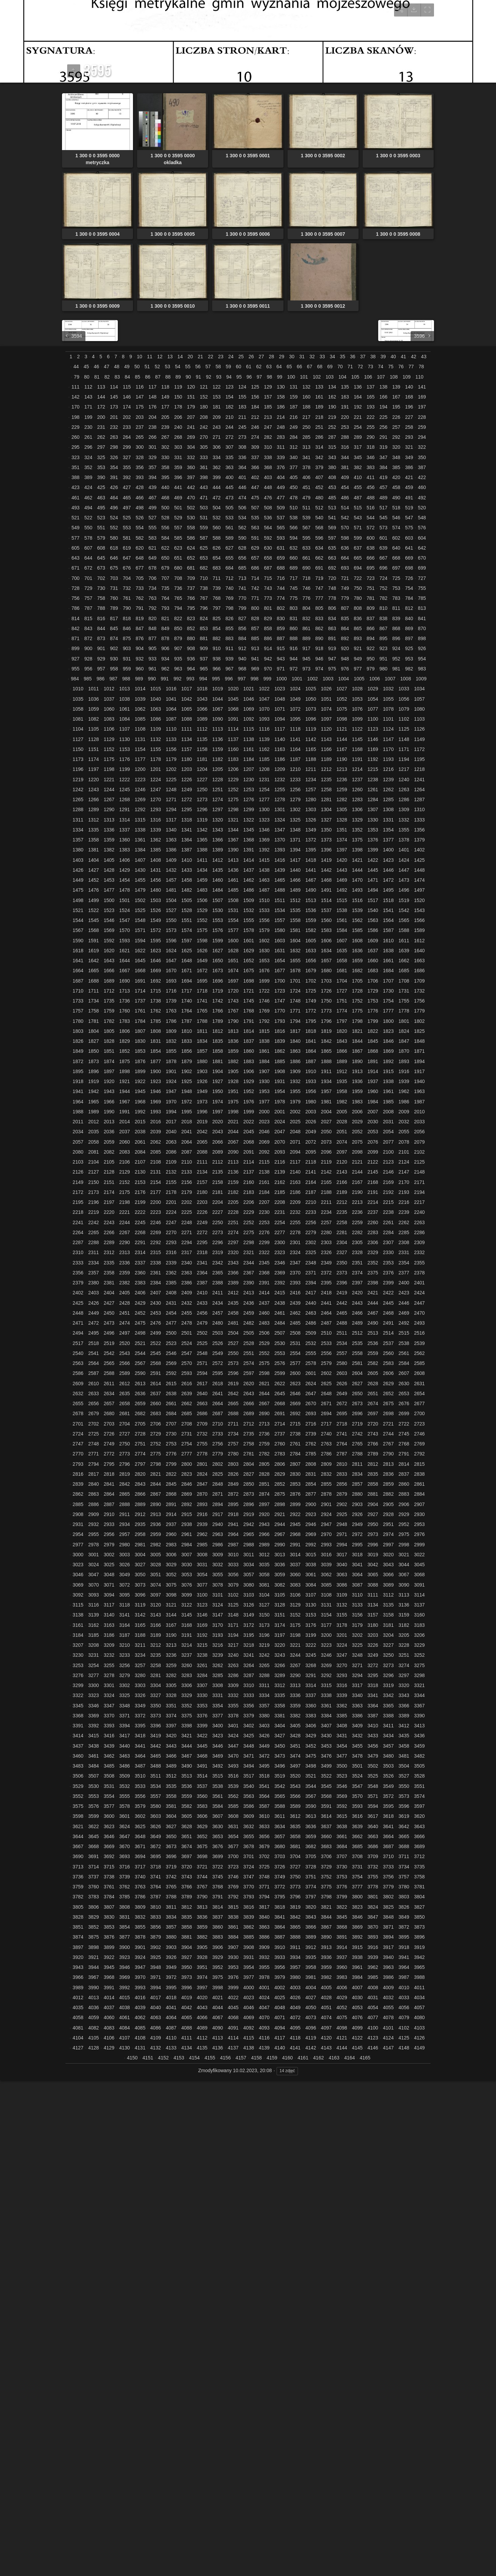  I want to click on 3828, so click(78, 1917).